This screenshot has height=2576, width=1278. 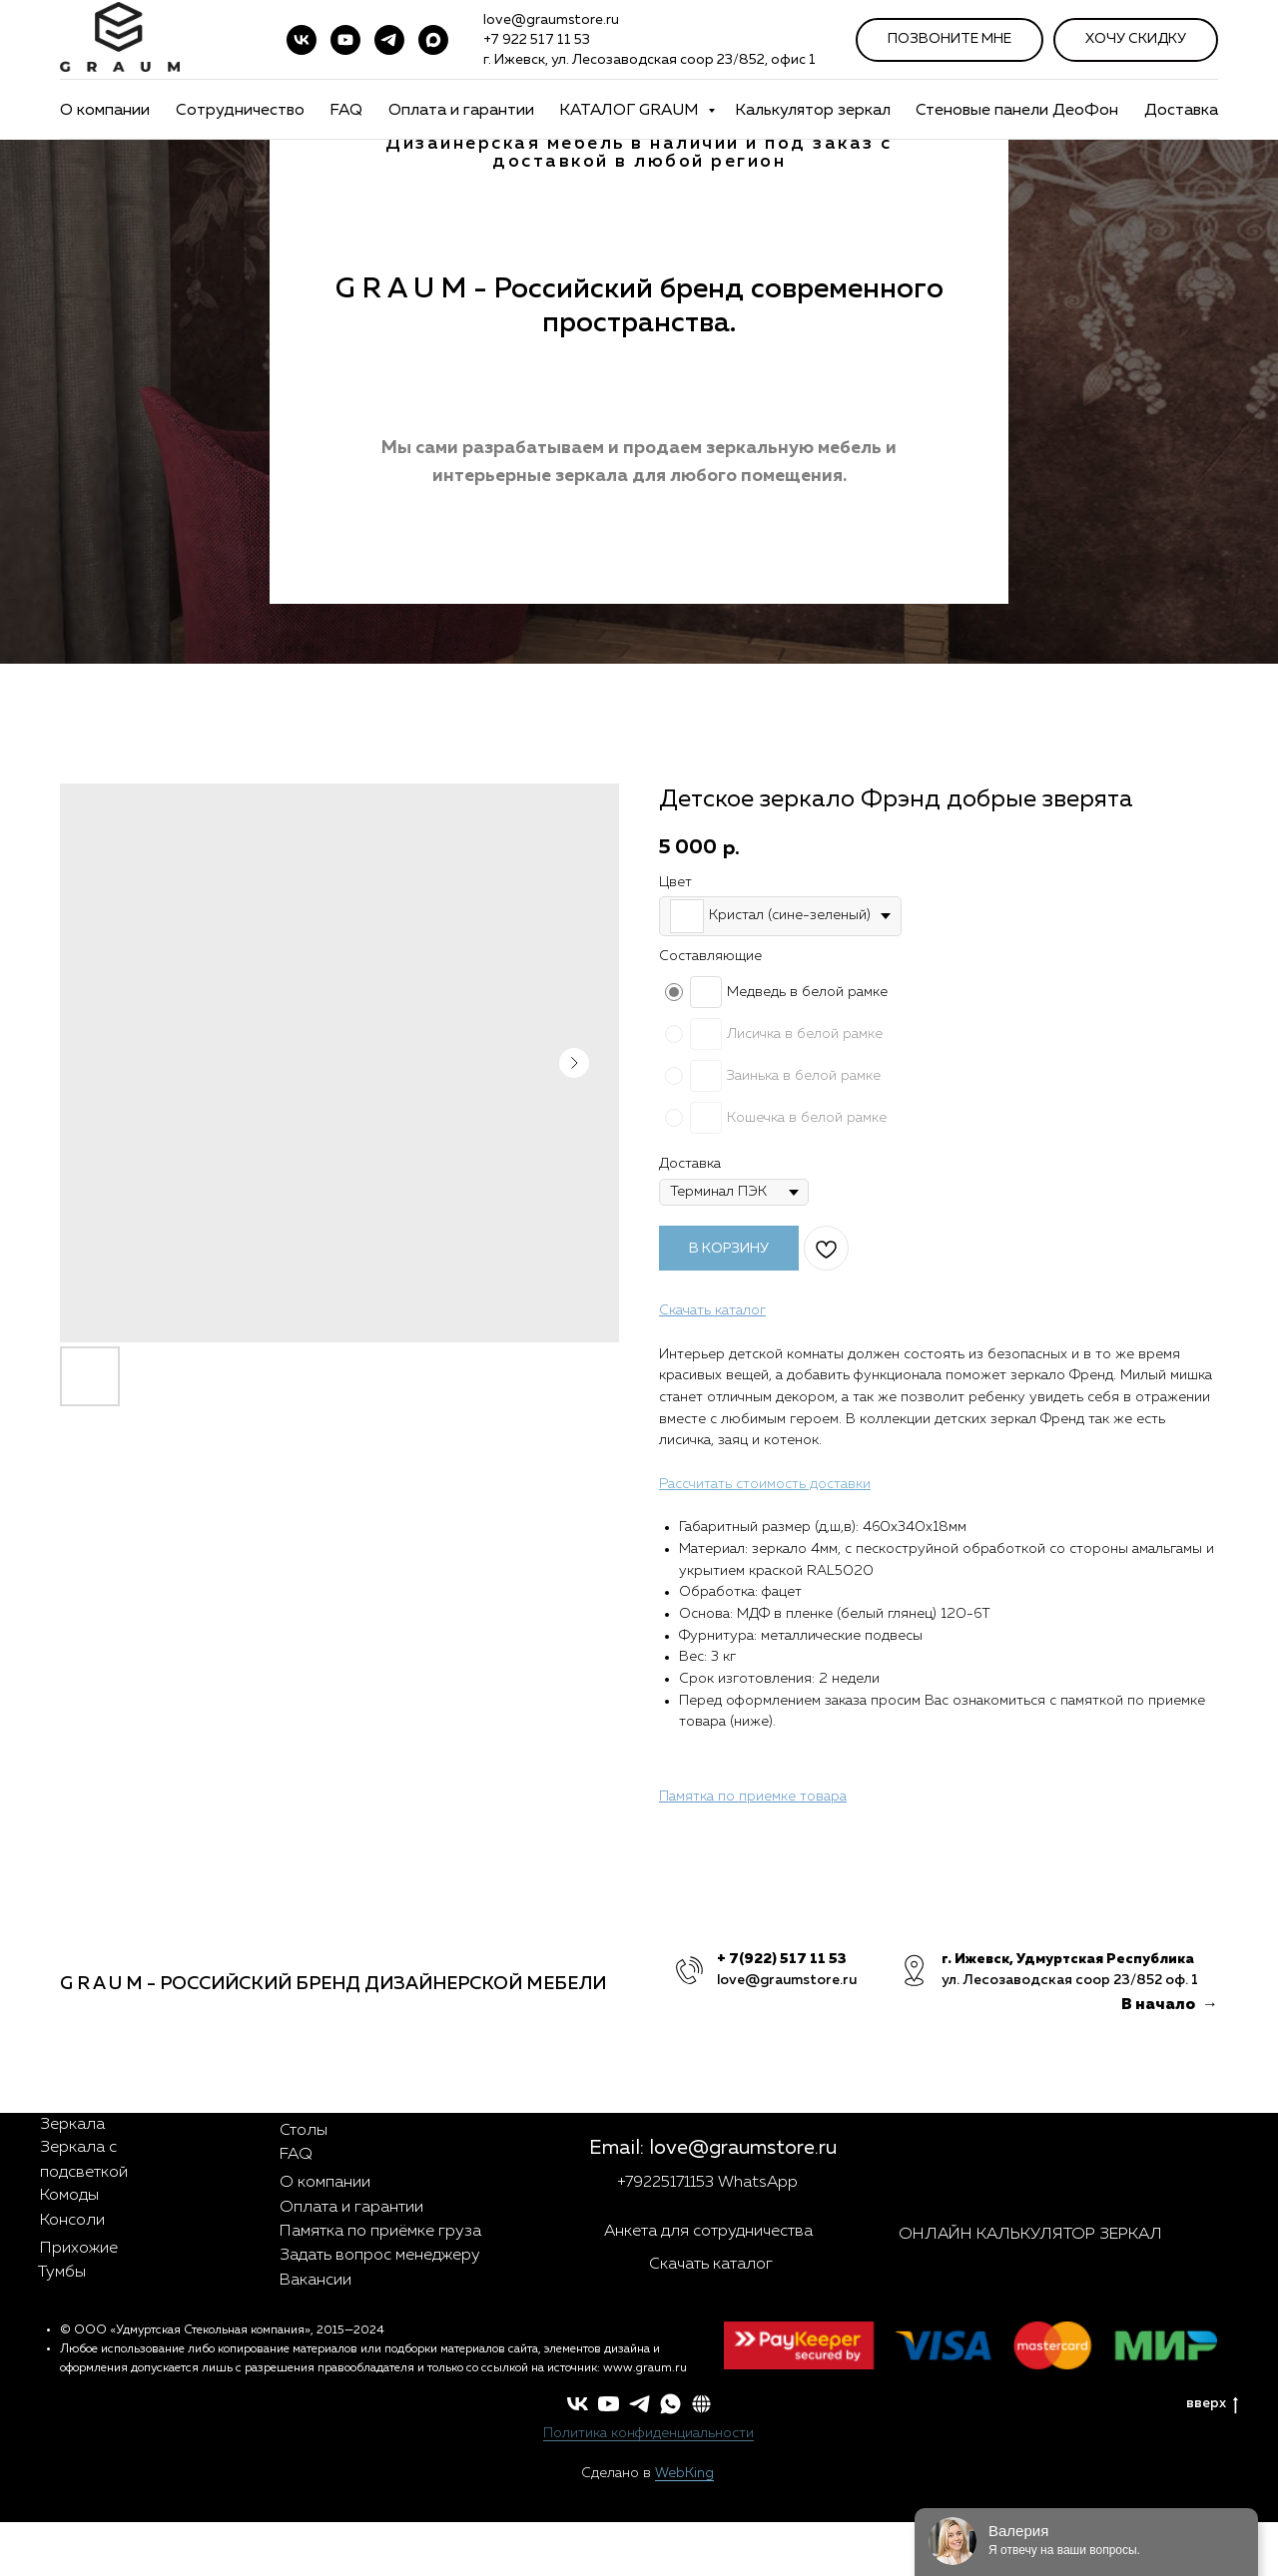 What do you see at coordinates (345, 40) in the screenshot?
I see `[youtube]` at bounding box center [345, 40].